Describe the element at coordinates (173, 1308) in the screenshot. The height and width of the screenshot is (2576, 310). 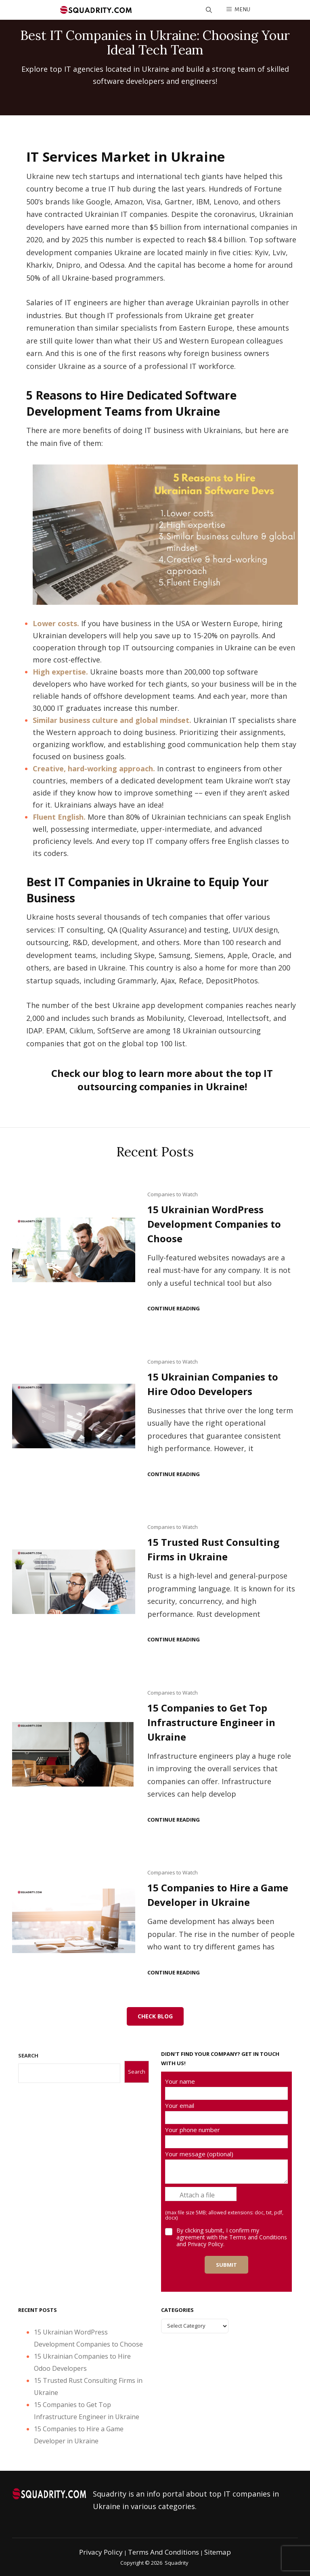
I see `Continue reading` at that location.